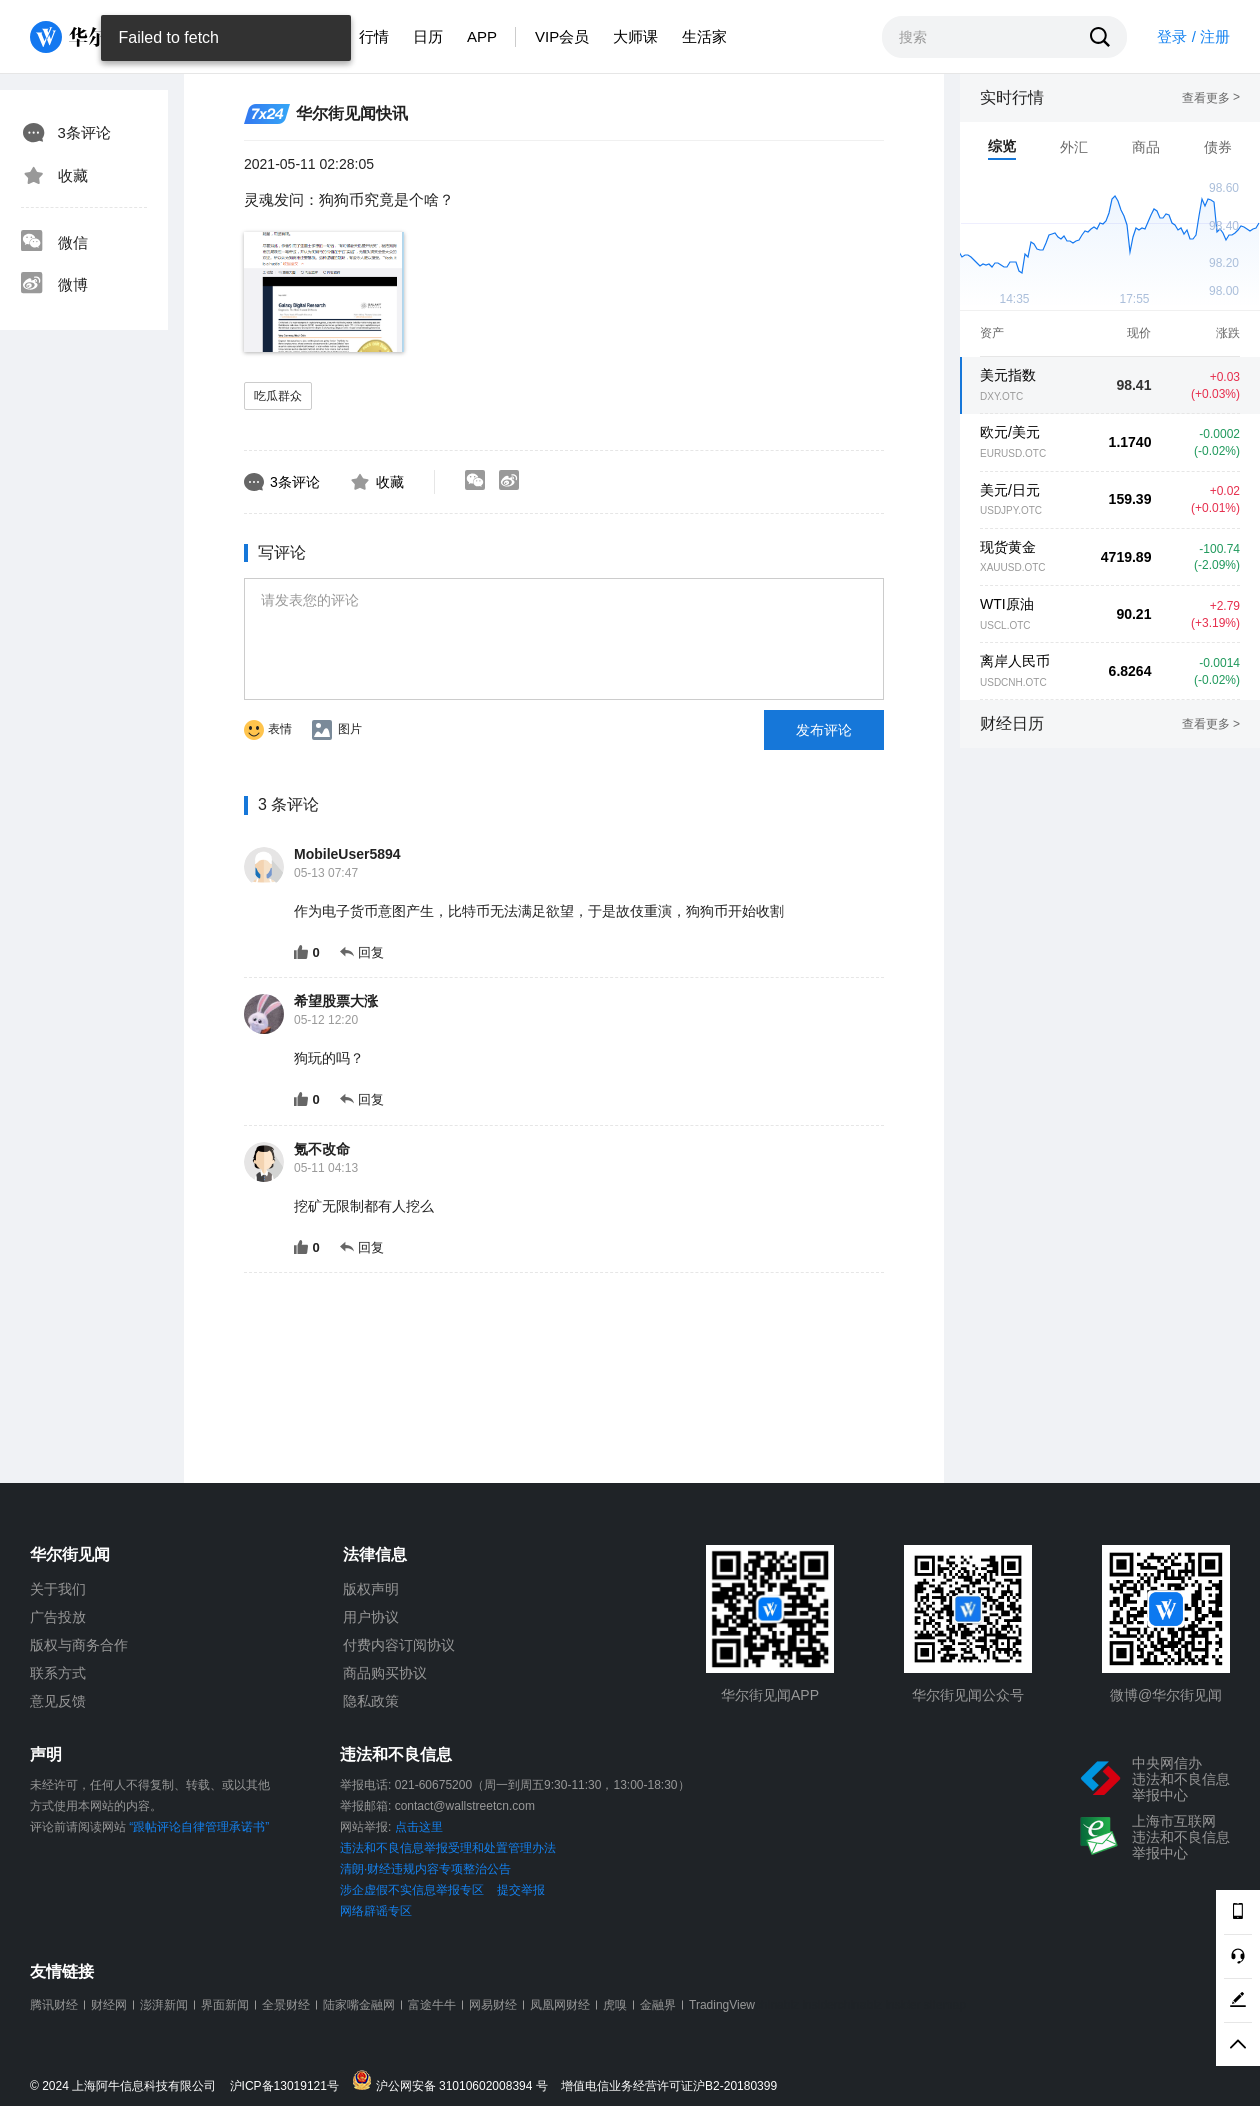  What do you see at coordinates (79, 1645) in the screenshot?
I see `版权与商务合作` at bounding box center [79, 1645].